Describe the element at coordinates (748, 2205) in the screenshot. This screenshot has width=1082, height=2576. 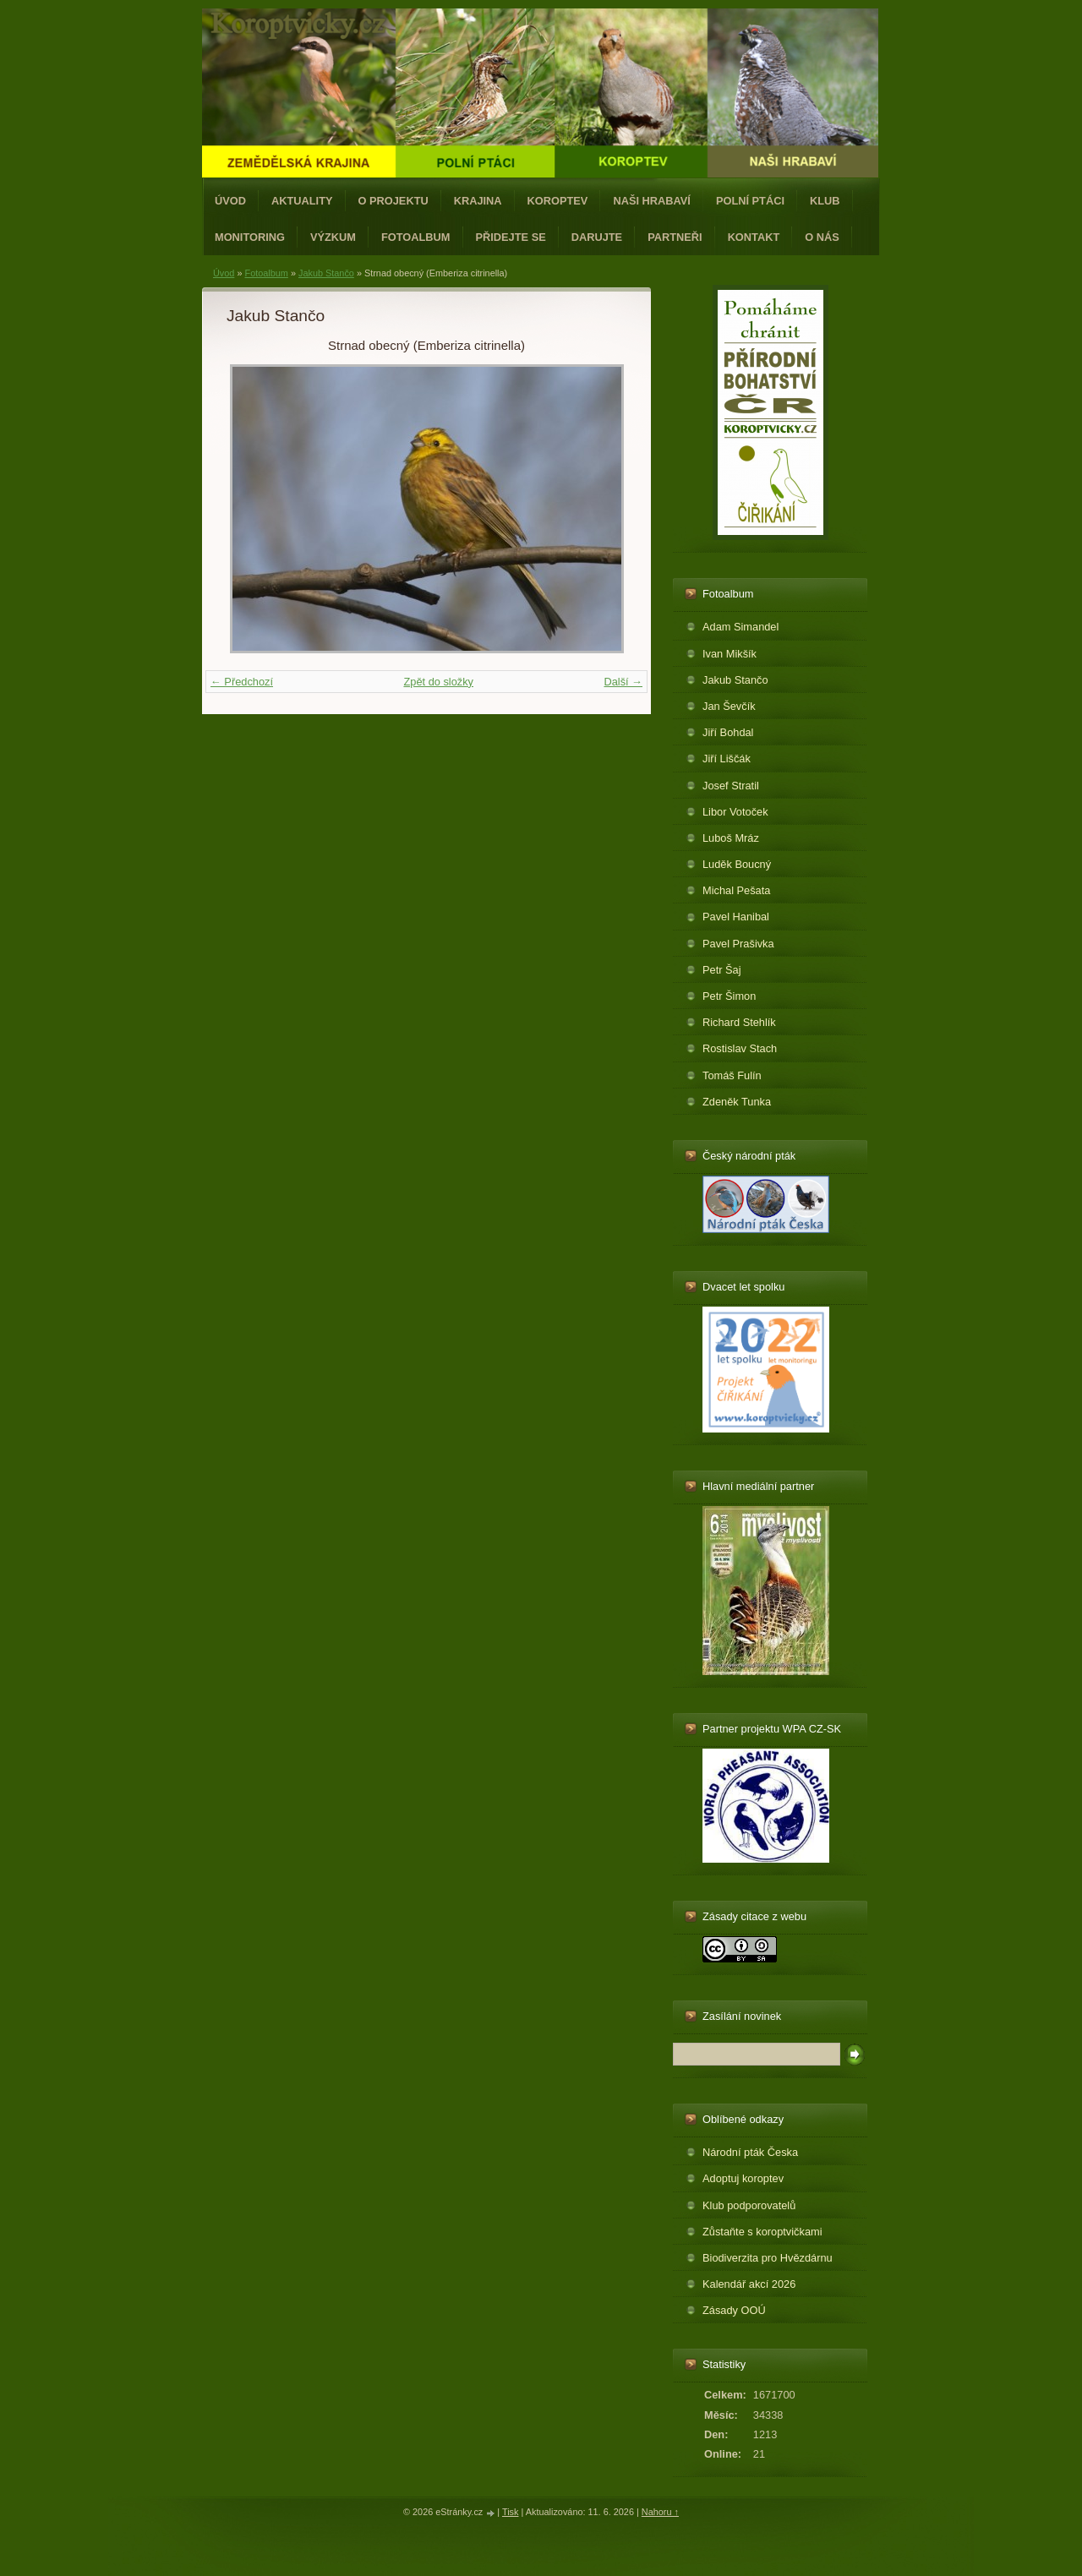
I see `Klub podporovatelů` at that location.